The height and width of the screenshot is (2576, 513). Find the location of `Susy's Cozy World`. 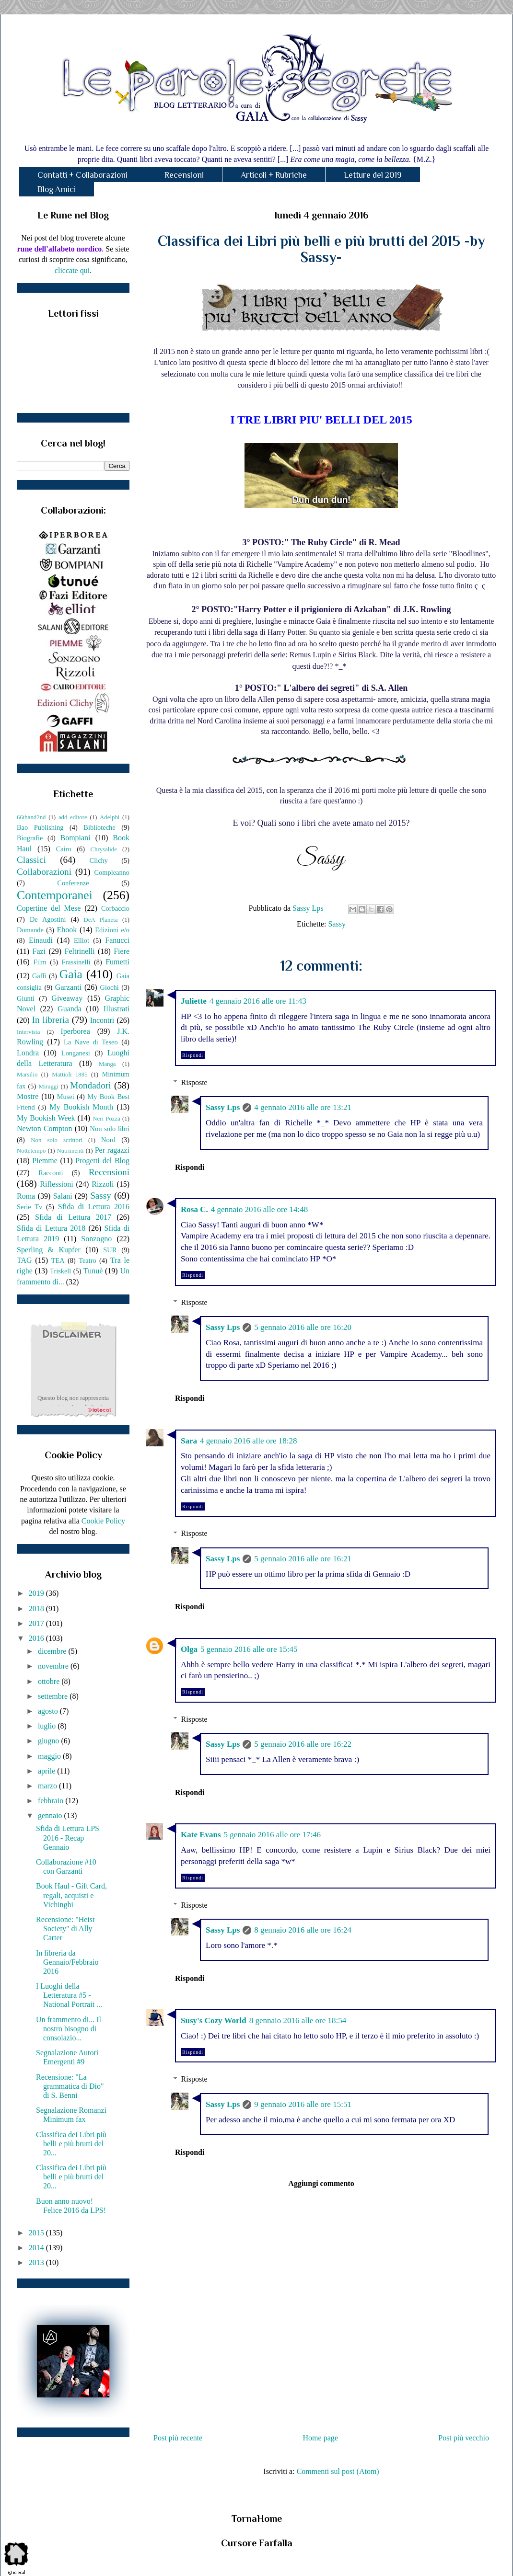

Susy's Cozy World is located at coordinates (213, 2020).